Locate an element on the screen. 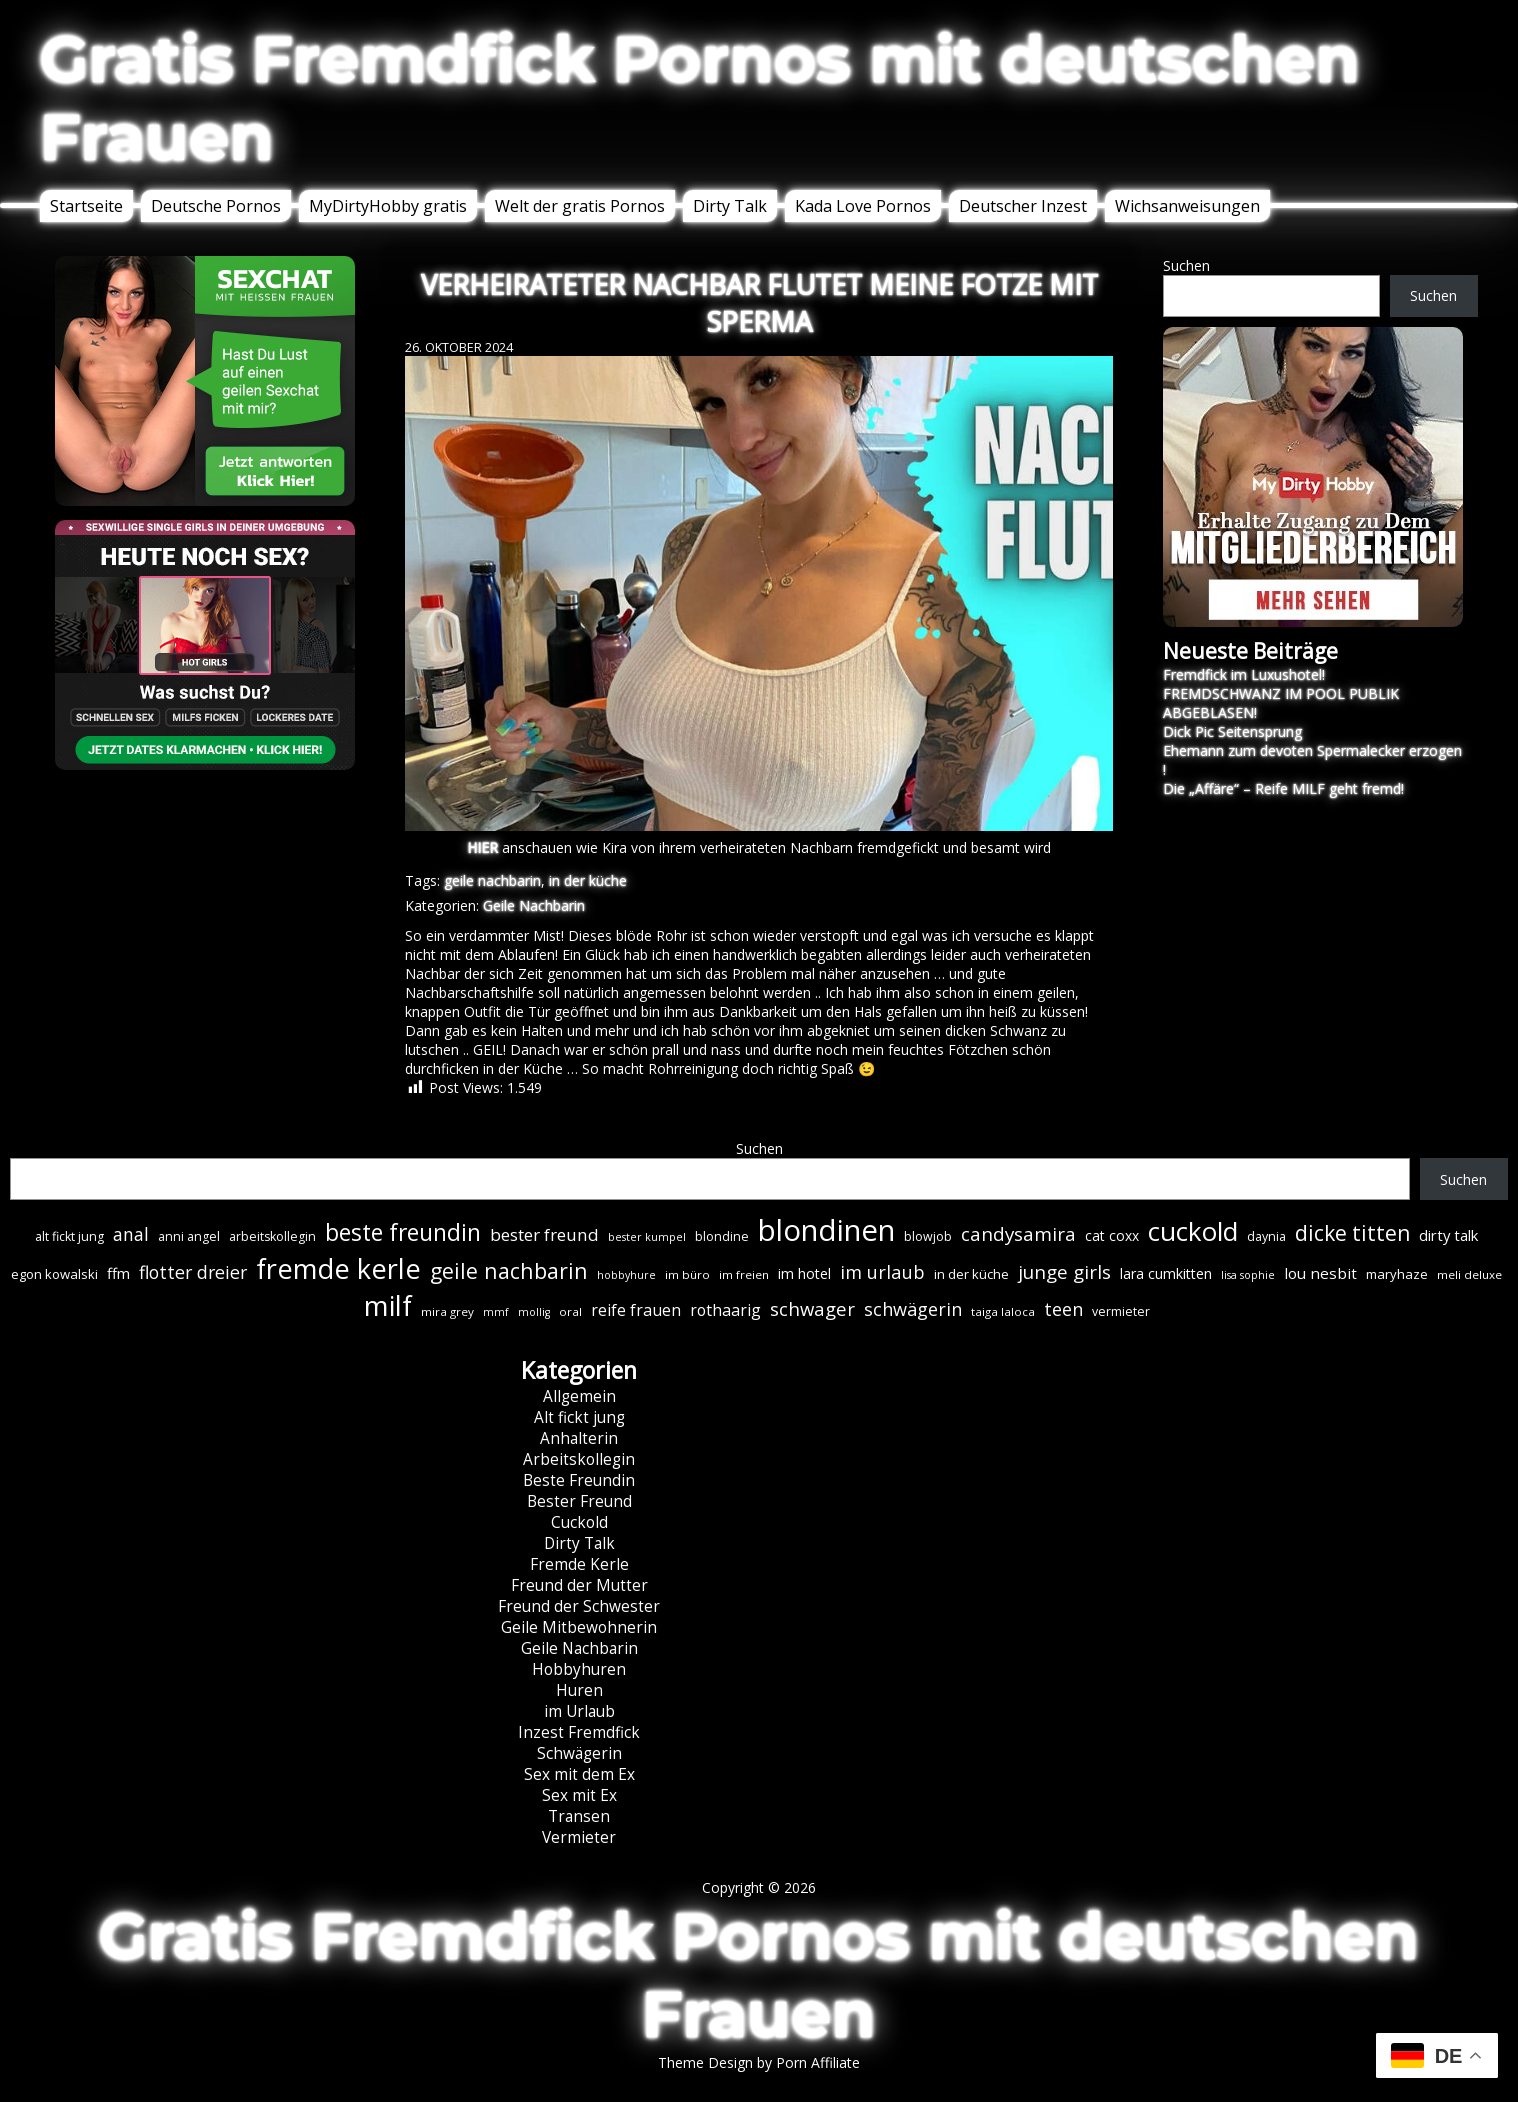  mira grey [mira grey (6 Einträge)] is located at coordinates (447, 1311).